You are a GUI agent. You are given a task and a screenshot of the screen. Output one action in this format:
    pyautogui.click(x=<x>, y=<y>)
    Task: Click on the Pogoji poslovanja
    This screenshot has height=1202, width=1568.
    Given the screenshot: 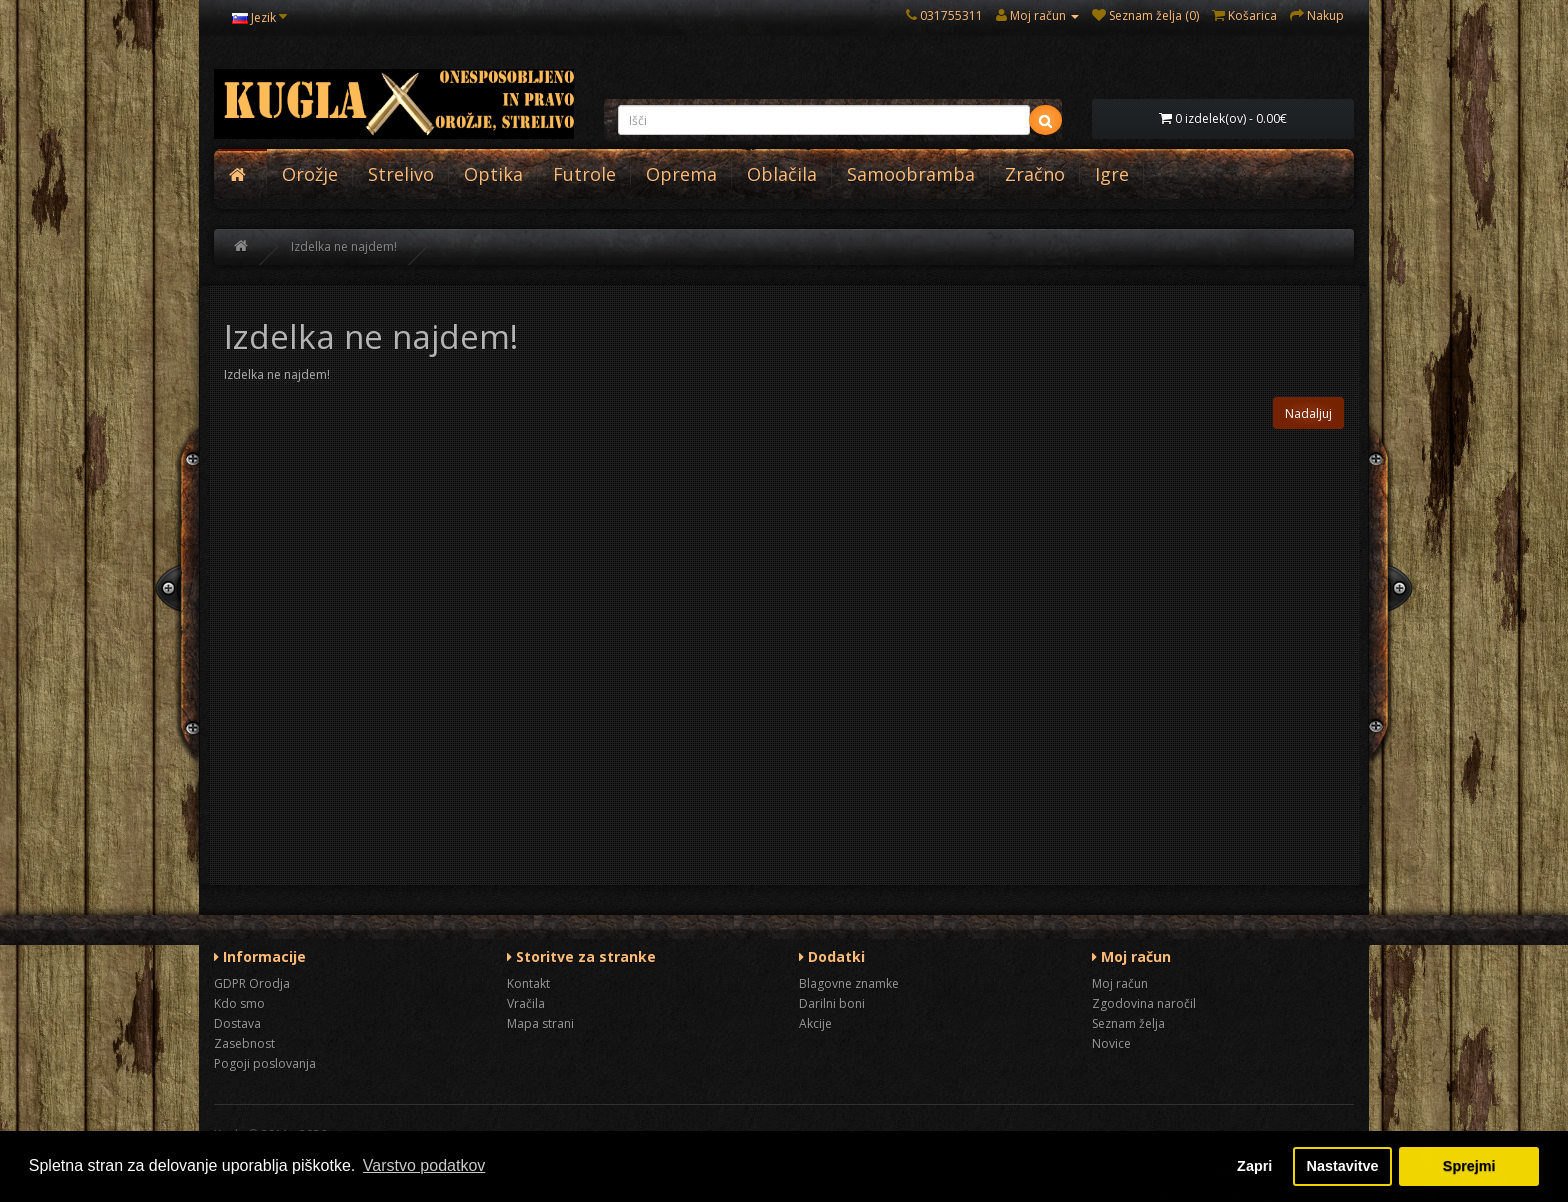 What is the action you would take?
    pyautogui.click(x=265, y=1063)
    